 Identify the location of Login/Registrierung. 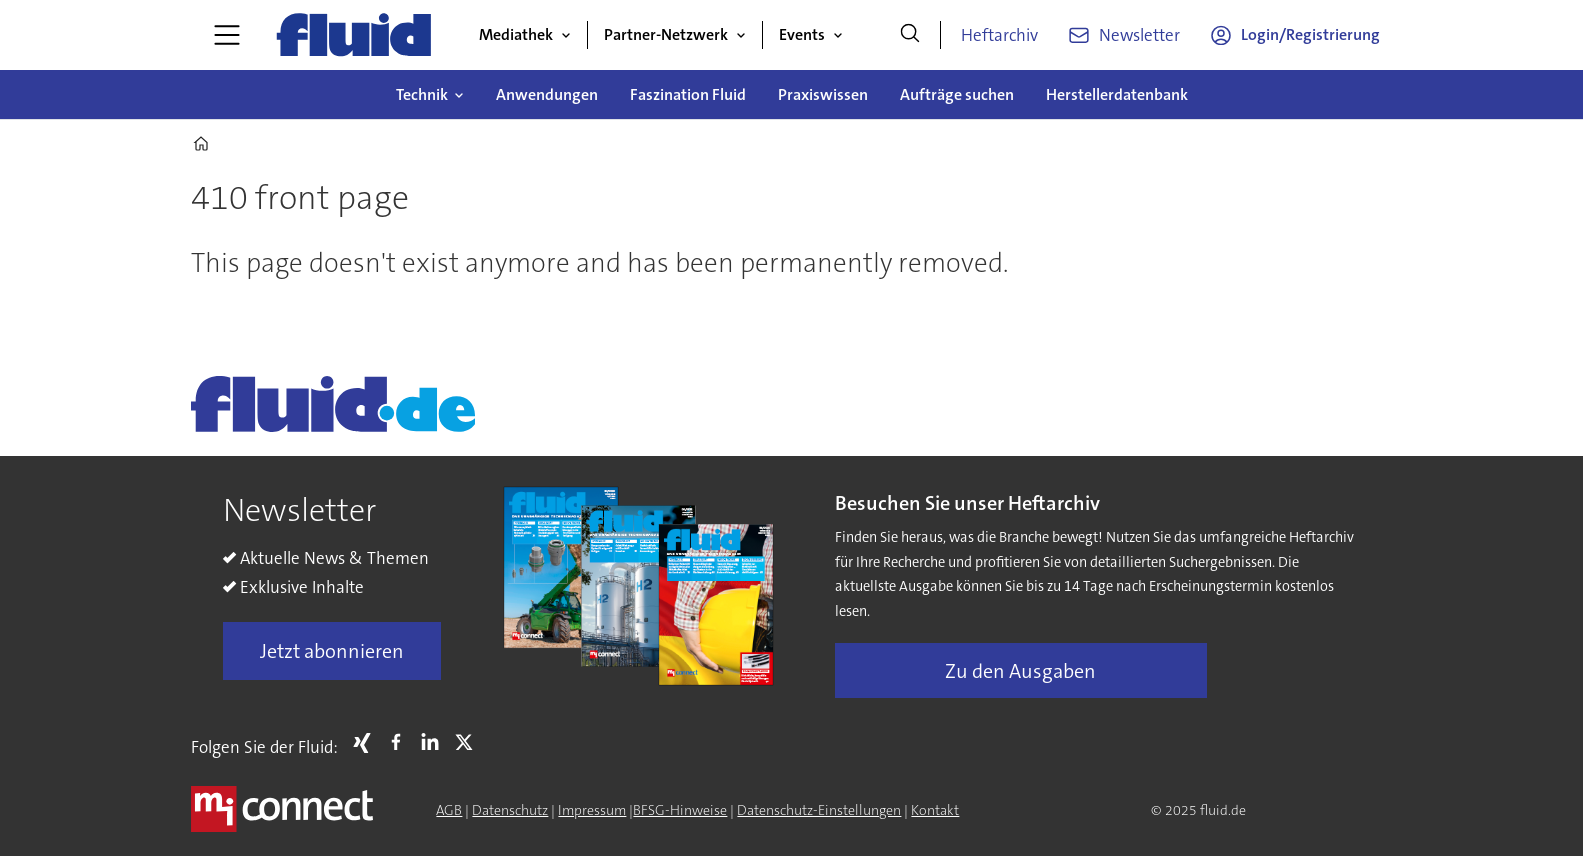
(1310, 34).